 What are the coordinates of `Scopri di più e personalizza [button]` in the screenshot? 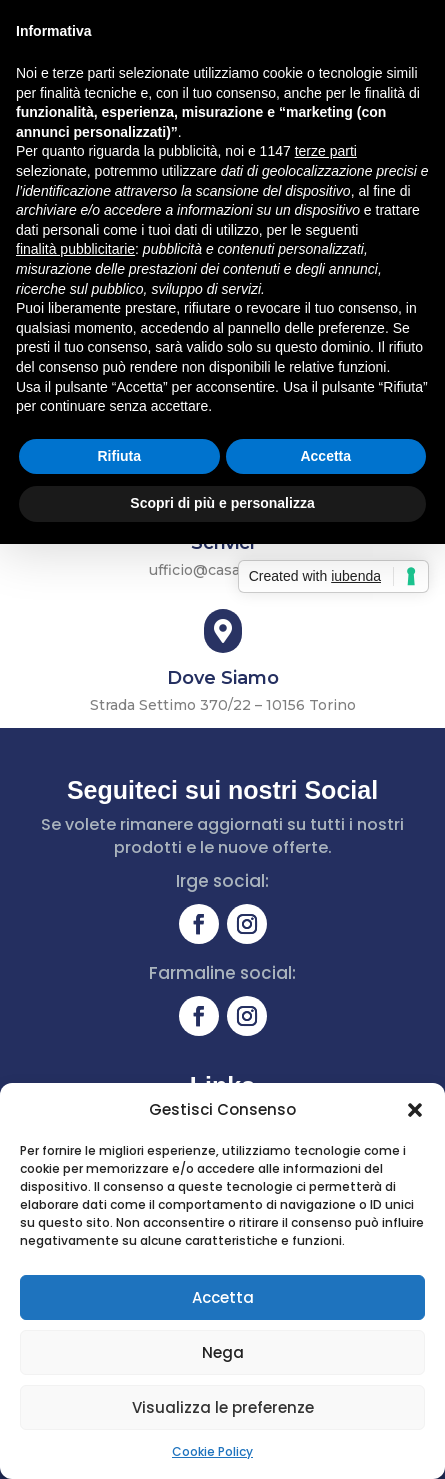 It's located at (222, 503).